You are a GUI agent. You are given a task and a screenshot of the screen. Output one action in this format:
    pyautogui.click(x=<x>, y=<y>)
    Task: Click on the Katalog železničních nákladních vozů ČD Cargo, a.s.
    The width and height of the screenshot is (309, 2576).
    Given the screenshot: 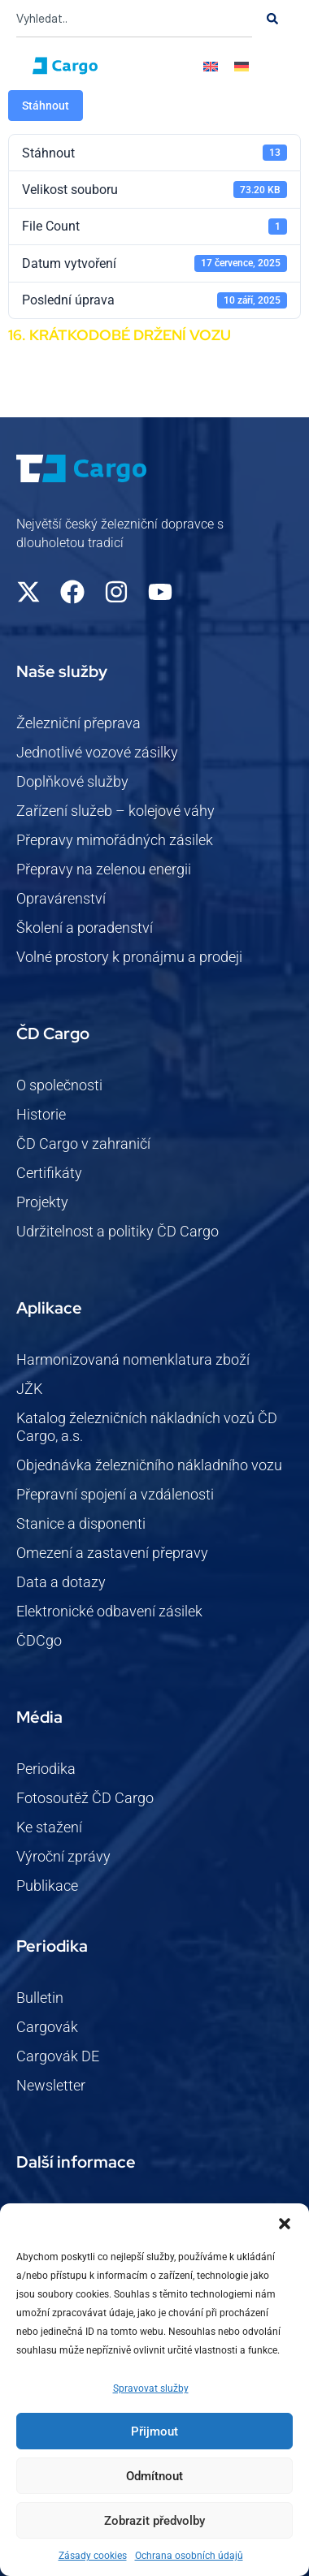 What is the action you would take?
    pyautogui.click(x=146, y=1426)
    